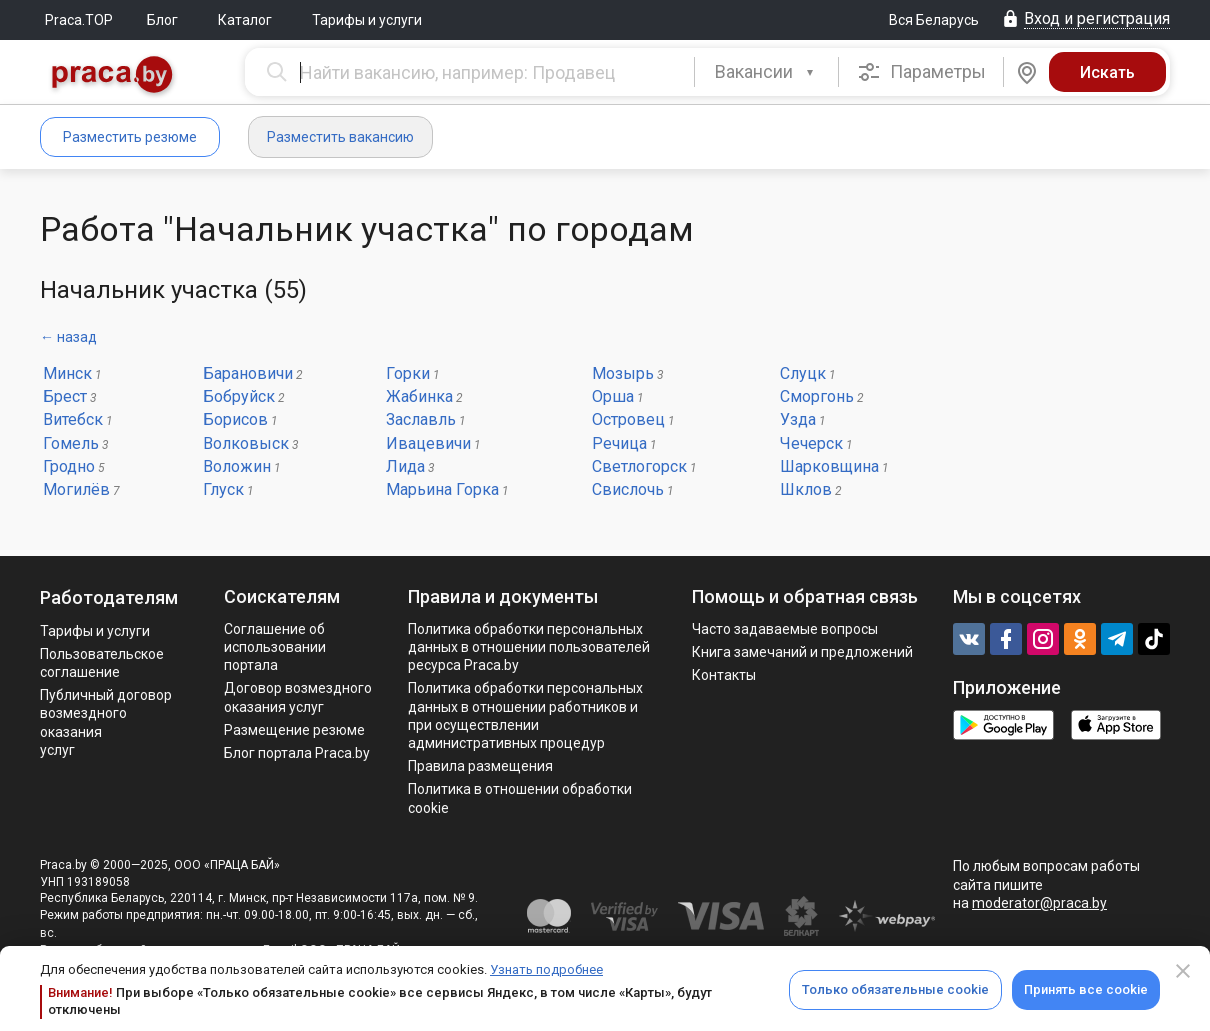 This screenshot has width=1210, height=1031. What do you see at coordinates (921, 72) in the screenshot?
I see `Параметры` at bounding box center [921, 72].